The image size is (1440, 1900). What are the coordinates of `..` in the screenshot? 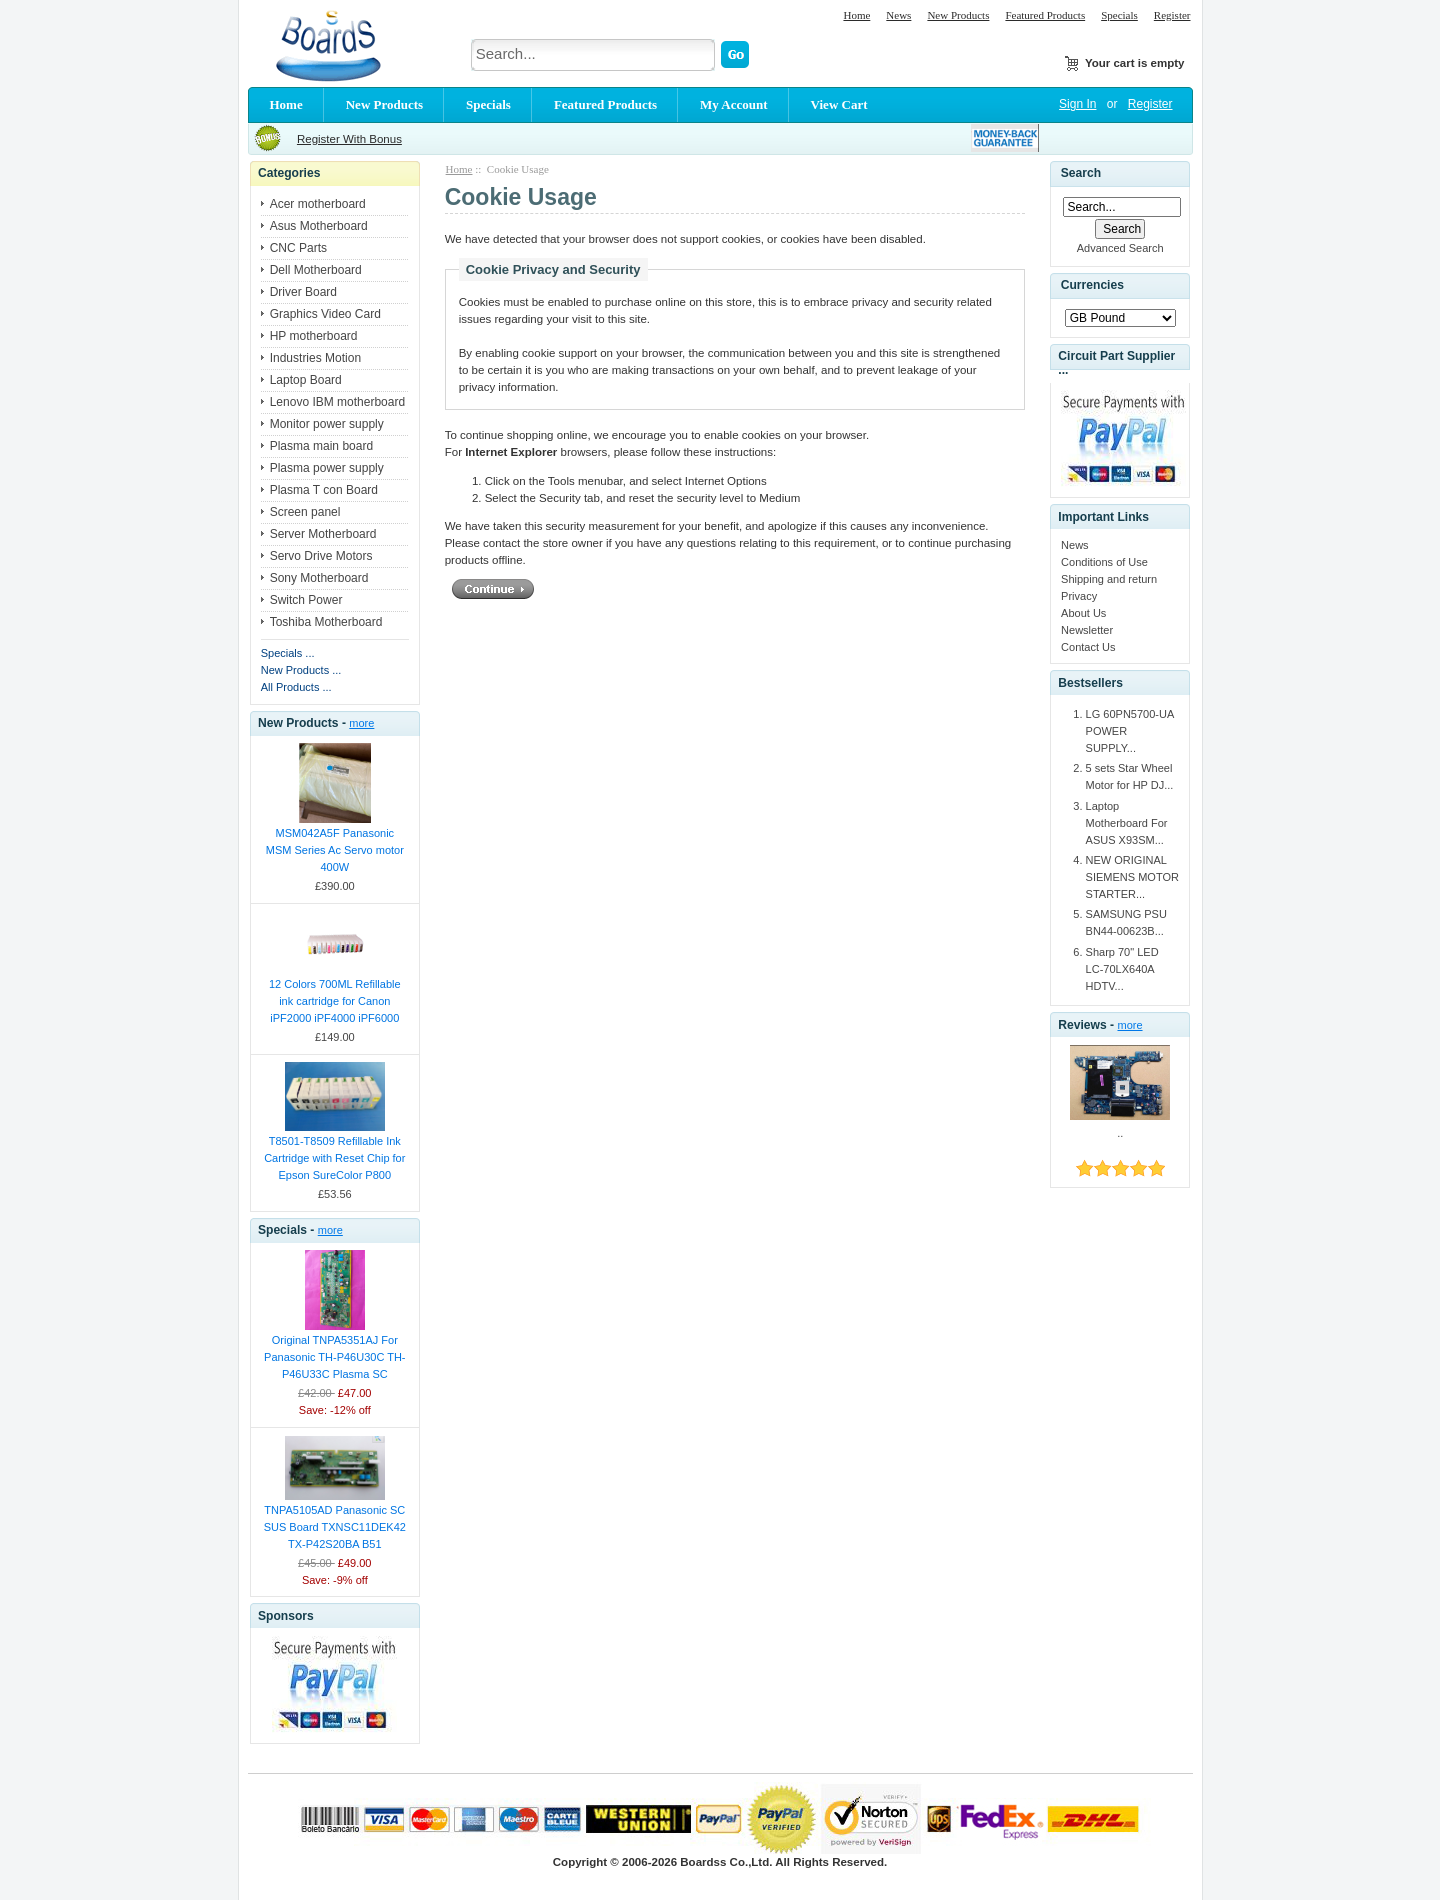 It's located at (1120, 1133).